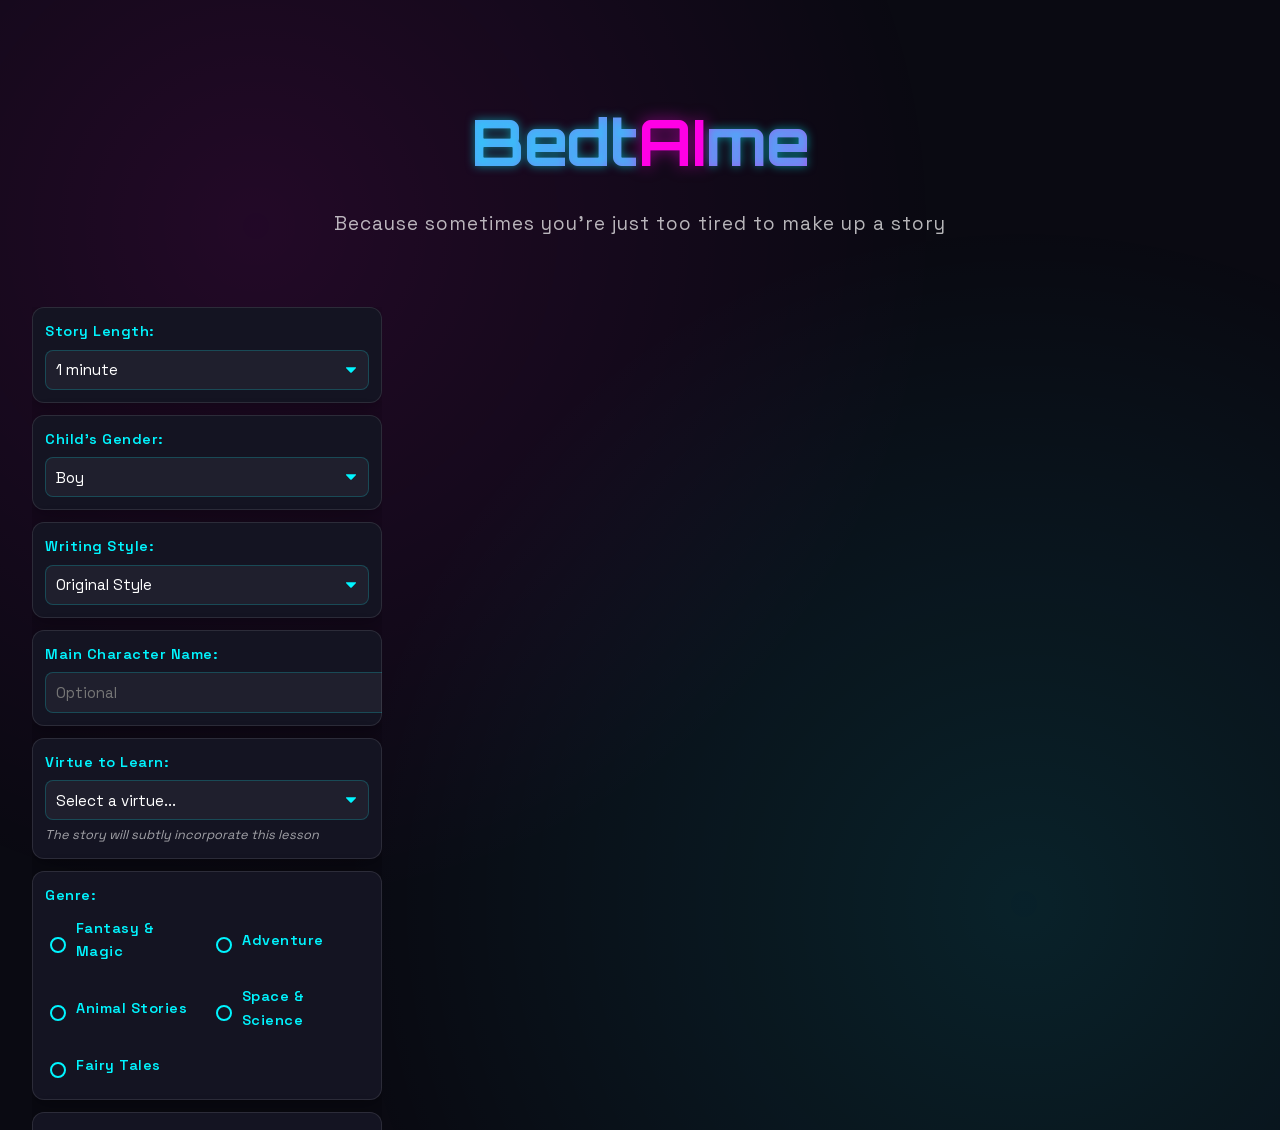  What do you see at coordinates (100, 331) in the screenshot?
I see `Story Length:` at bounding box center [100, 331].